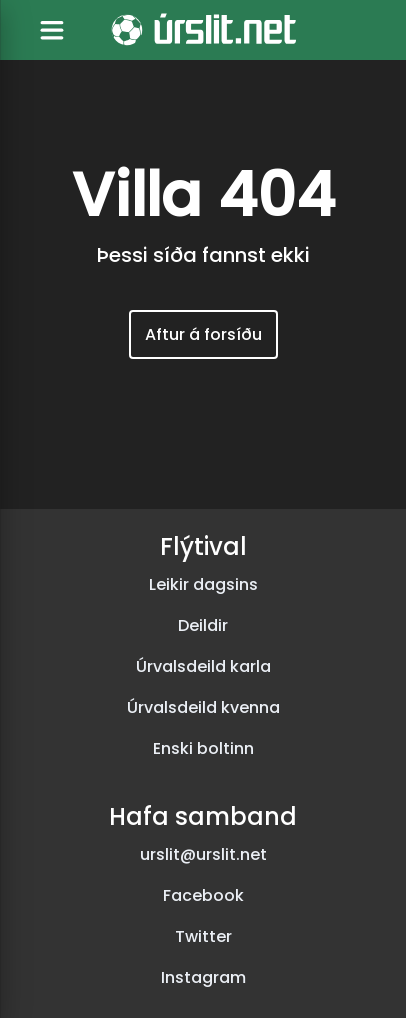 Image resolution: width=406 pixels, height=1018 pixels. I want to click on Leikir dagsins, so click(203, 584).